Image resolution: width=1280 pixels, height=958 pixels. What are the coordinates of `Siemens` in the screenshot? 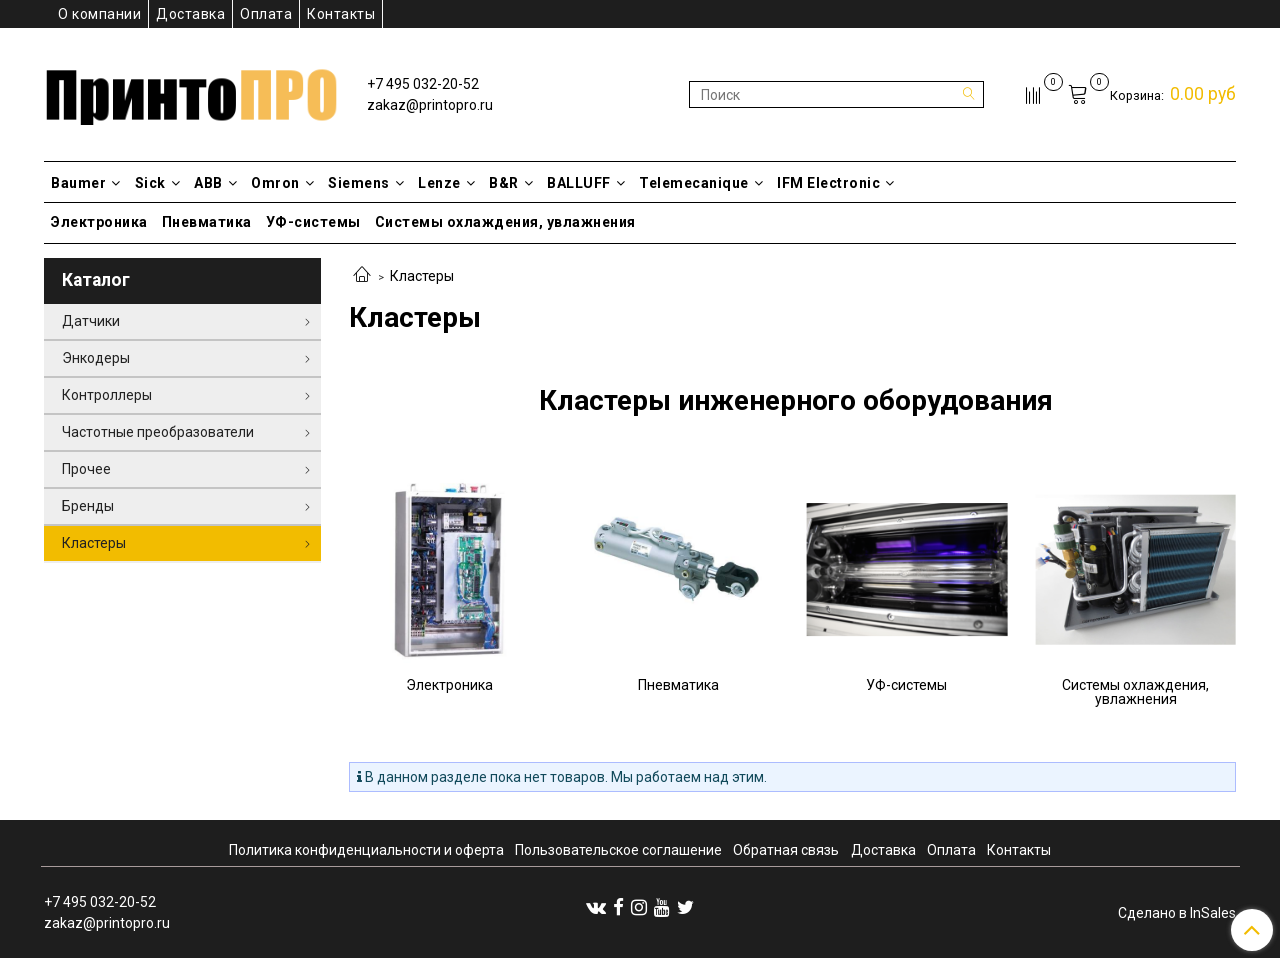 It's located at (366, 183).